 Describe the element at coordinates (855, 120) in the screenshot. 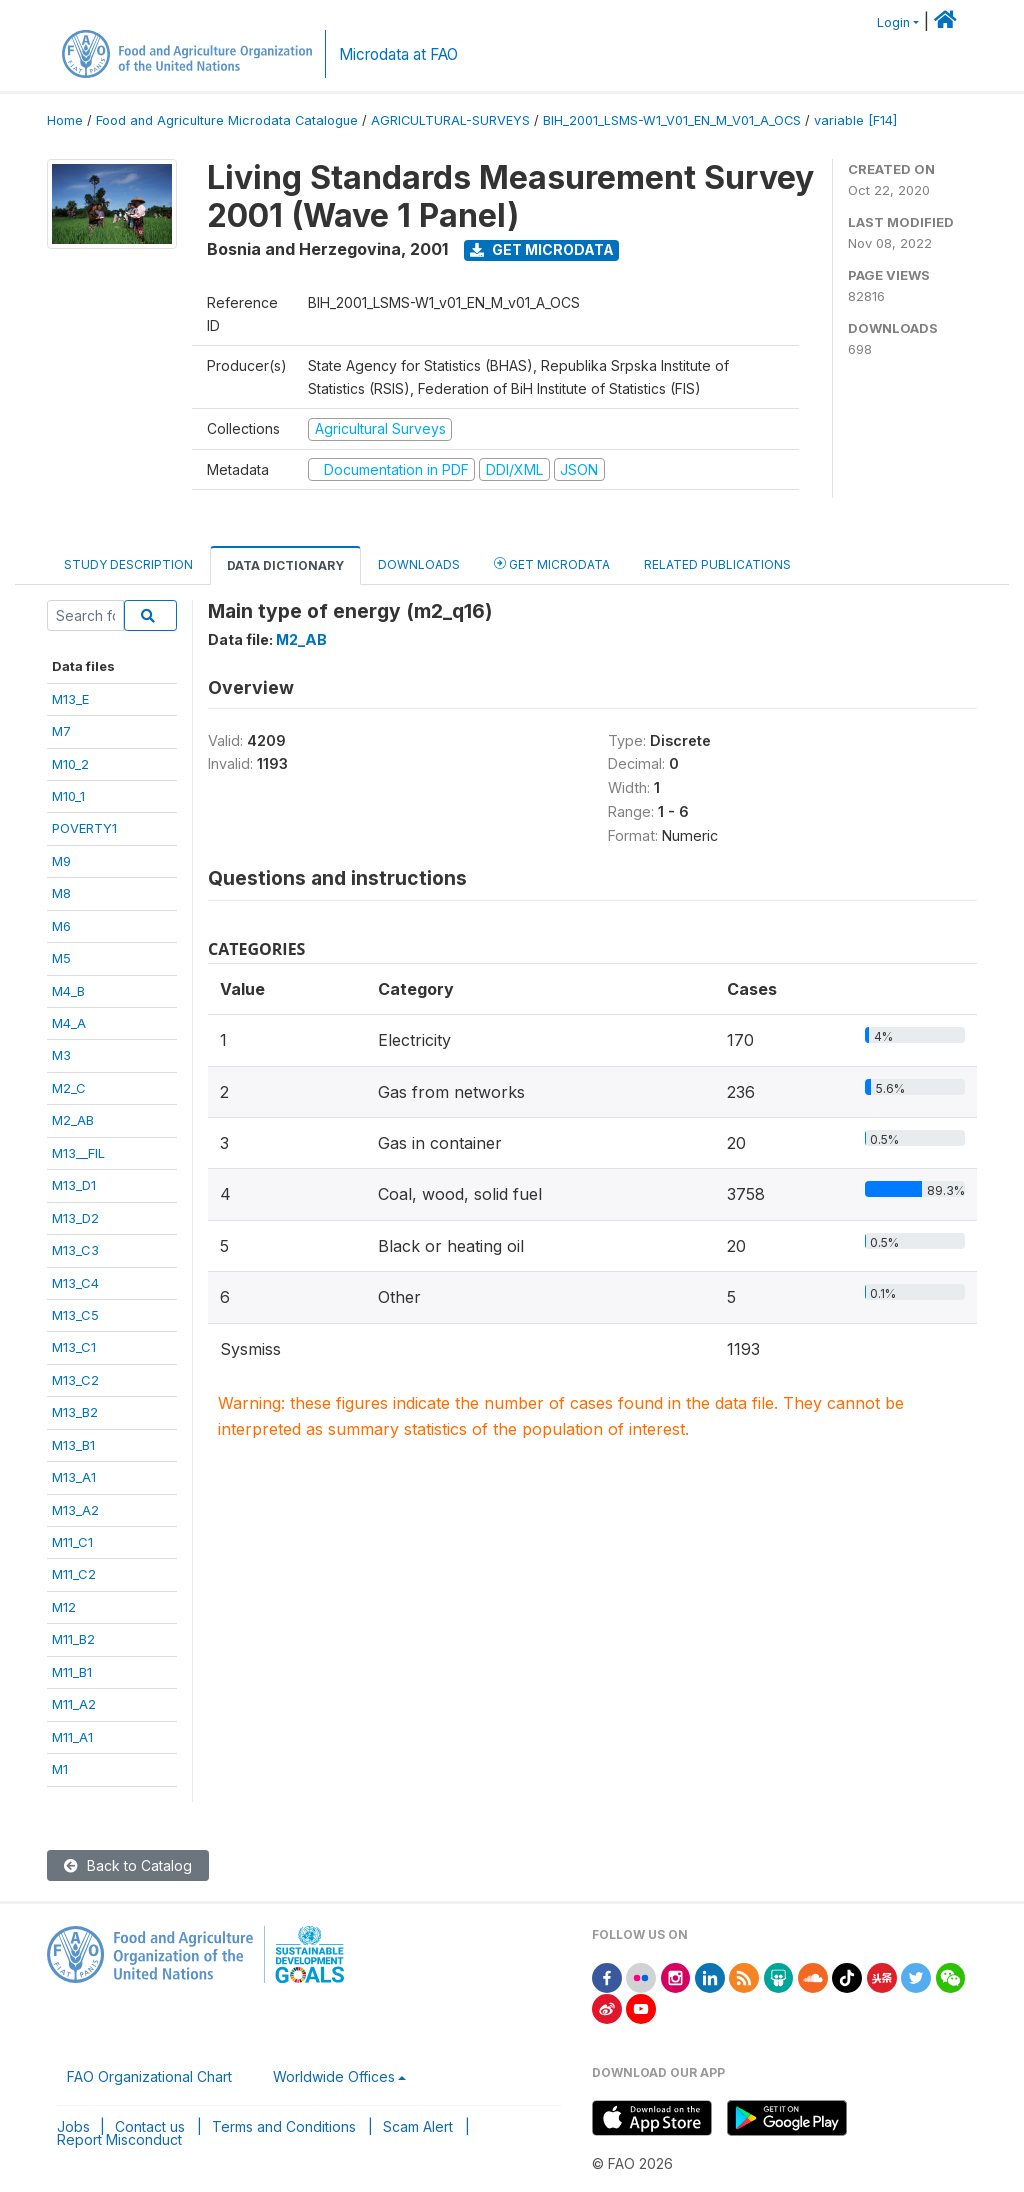

I see `variable [F14]` at that location.